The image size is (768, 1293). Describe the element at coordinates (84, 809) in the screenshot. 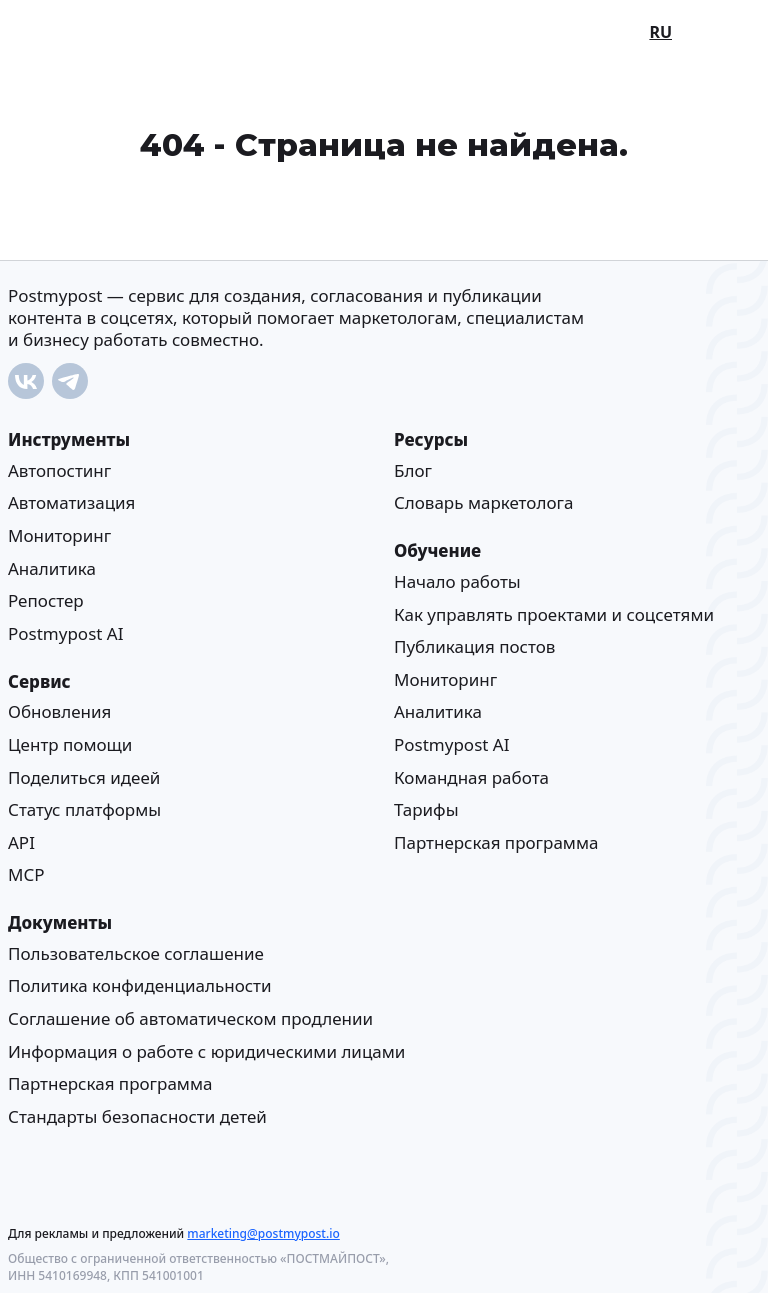

I see `Статус платформы` at that location.